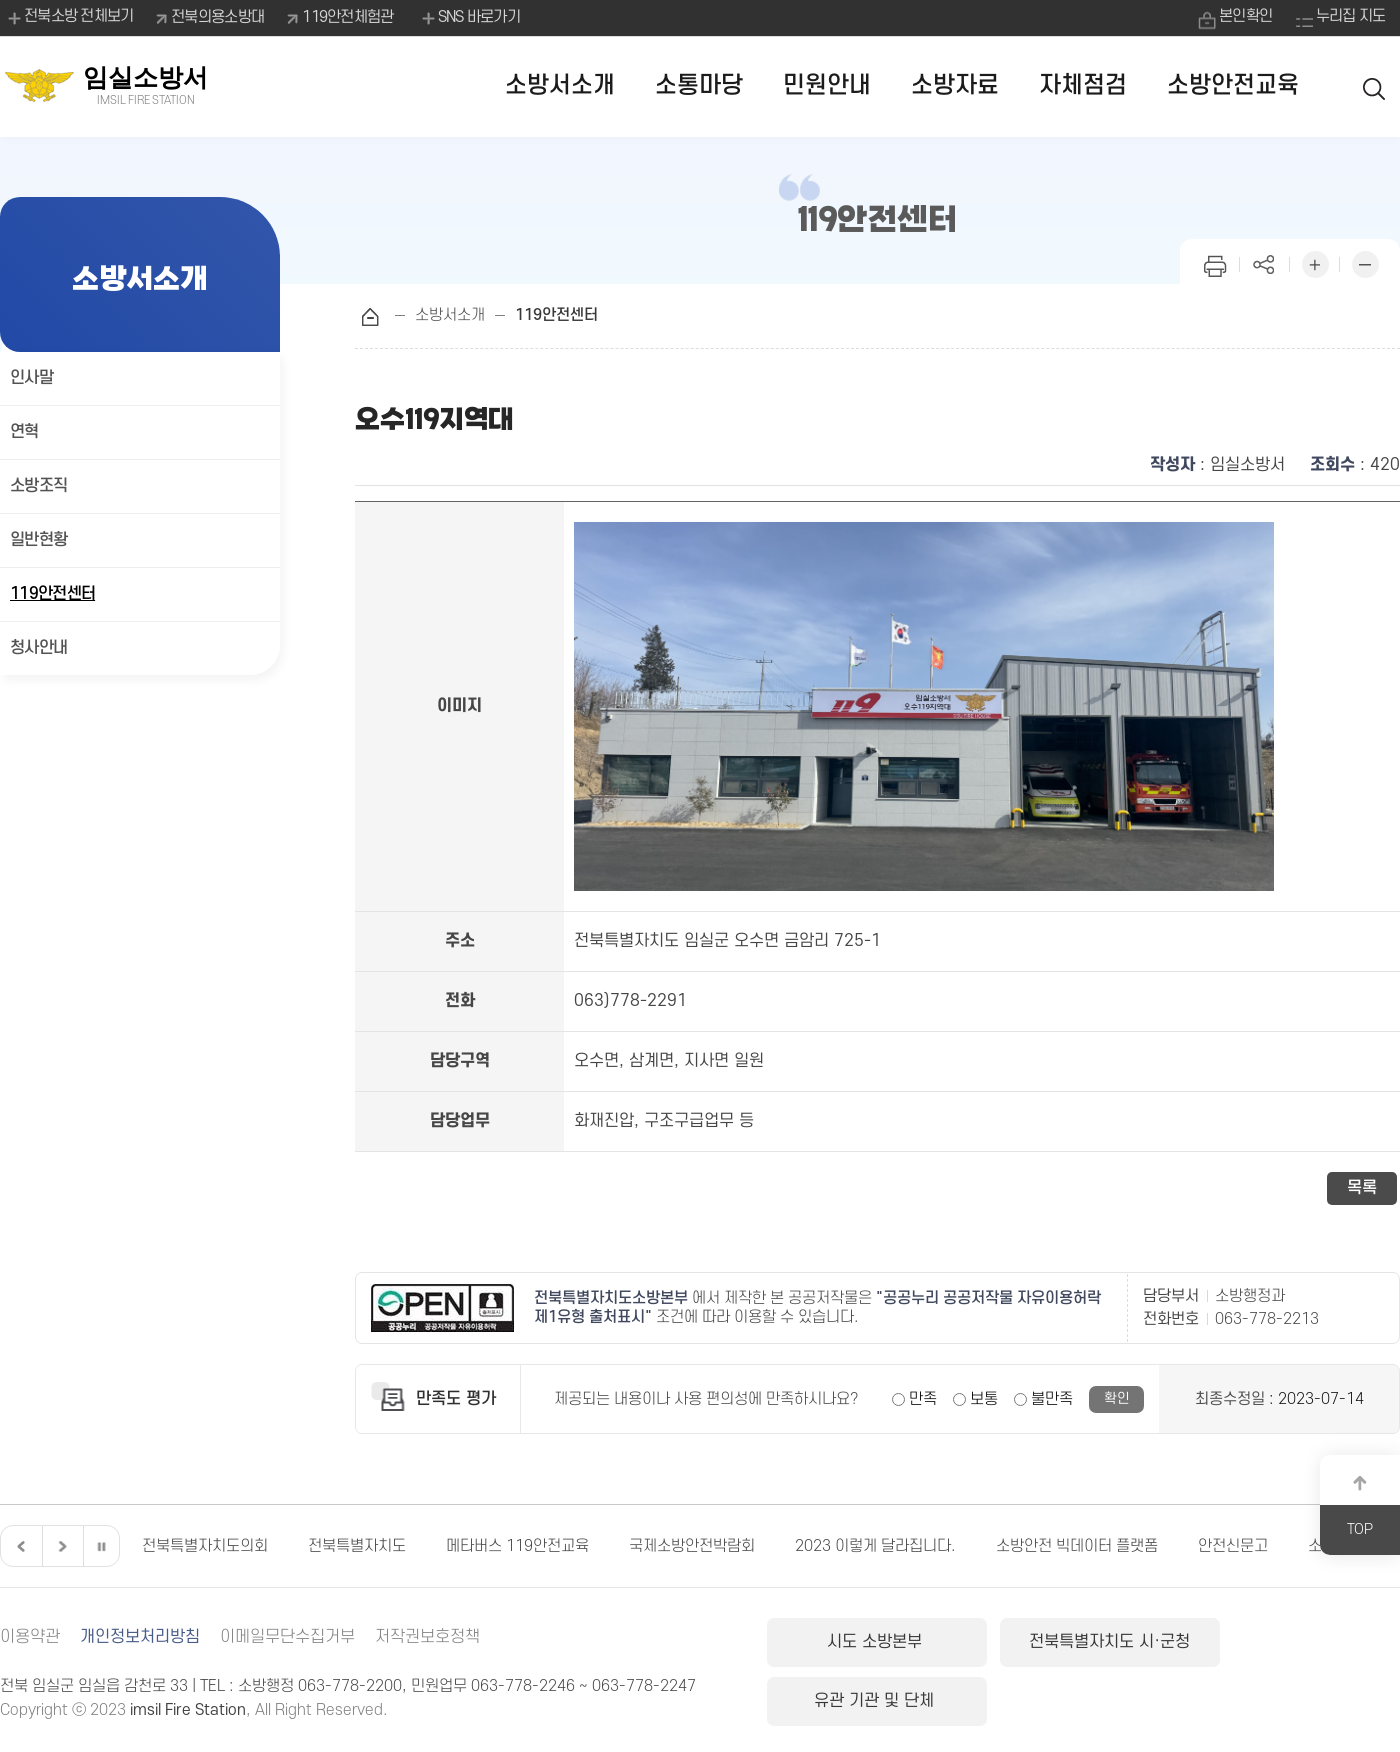 The width and height of the screenshot is (1400, 1752). What do you see at coordinates (19, 1546) in the screenshot?
I see `이전` at bounding box center [19, 1546].